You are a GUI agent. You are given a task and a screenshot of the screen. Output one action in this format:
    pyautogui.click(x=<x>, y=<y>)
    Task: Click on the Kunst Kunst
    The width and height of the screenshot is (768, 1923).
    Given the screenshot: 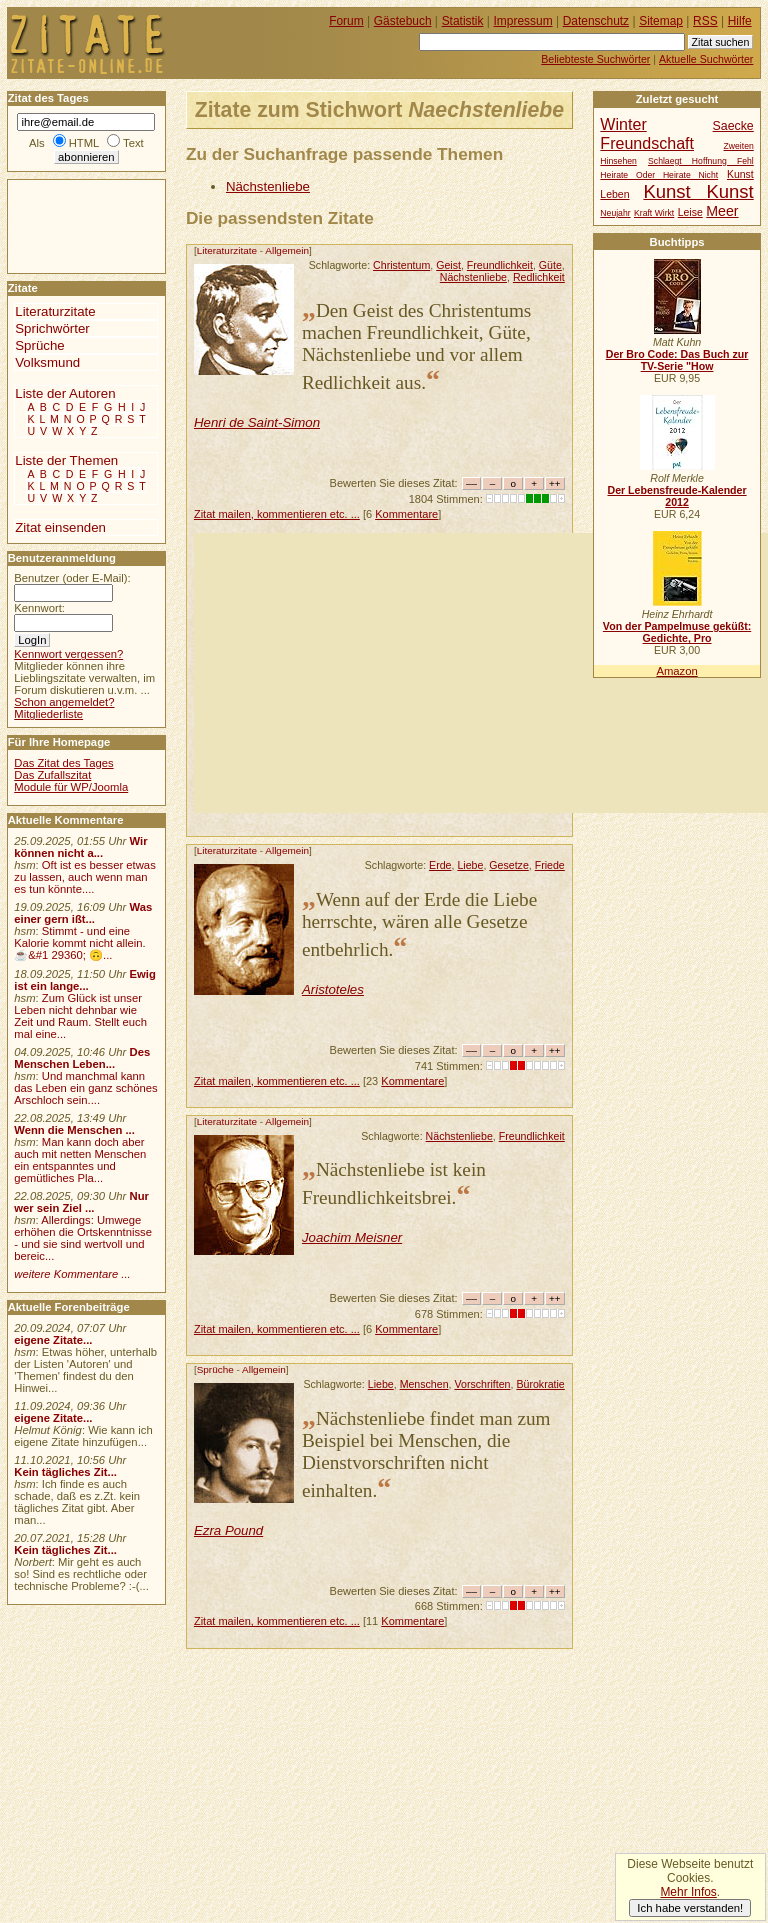 What is the action you would take?
    pyautogui.click(x=698, y=191)
    